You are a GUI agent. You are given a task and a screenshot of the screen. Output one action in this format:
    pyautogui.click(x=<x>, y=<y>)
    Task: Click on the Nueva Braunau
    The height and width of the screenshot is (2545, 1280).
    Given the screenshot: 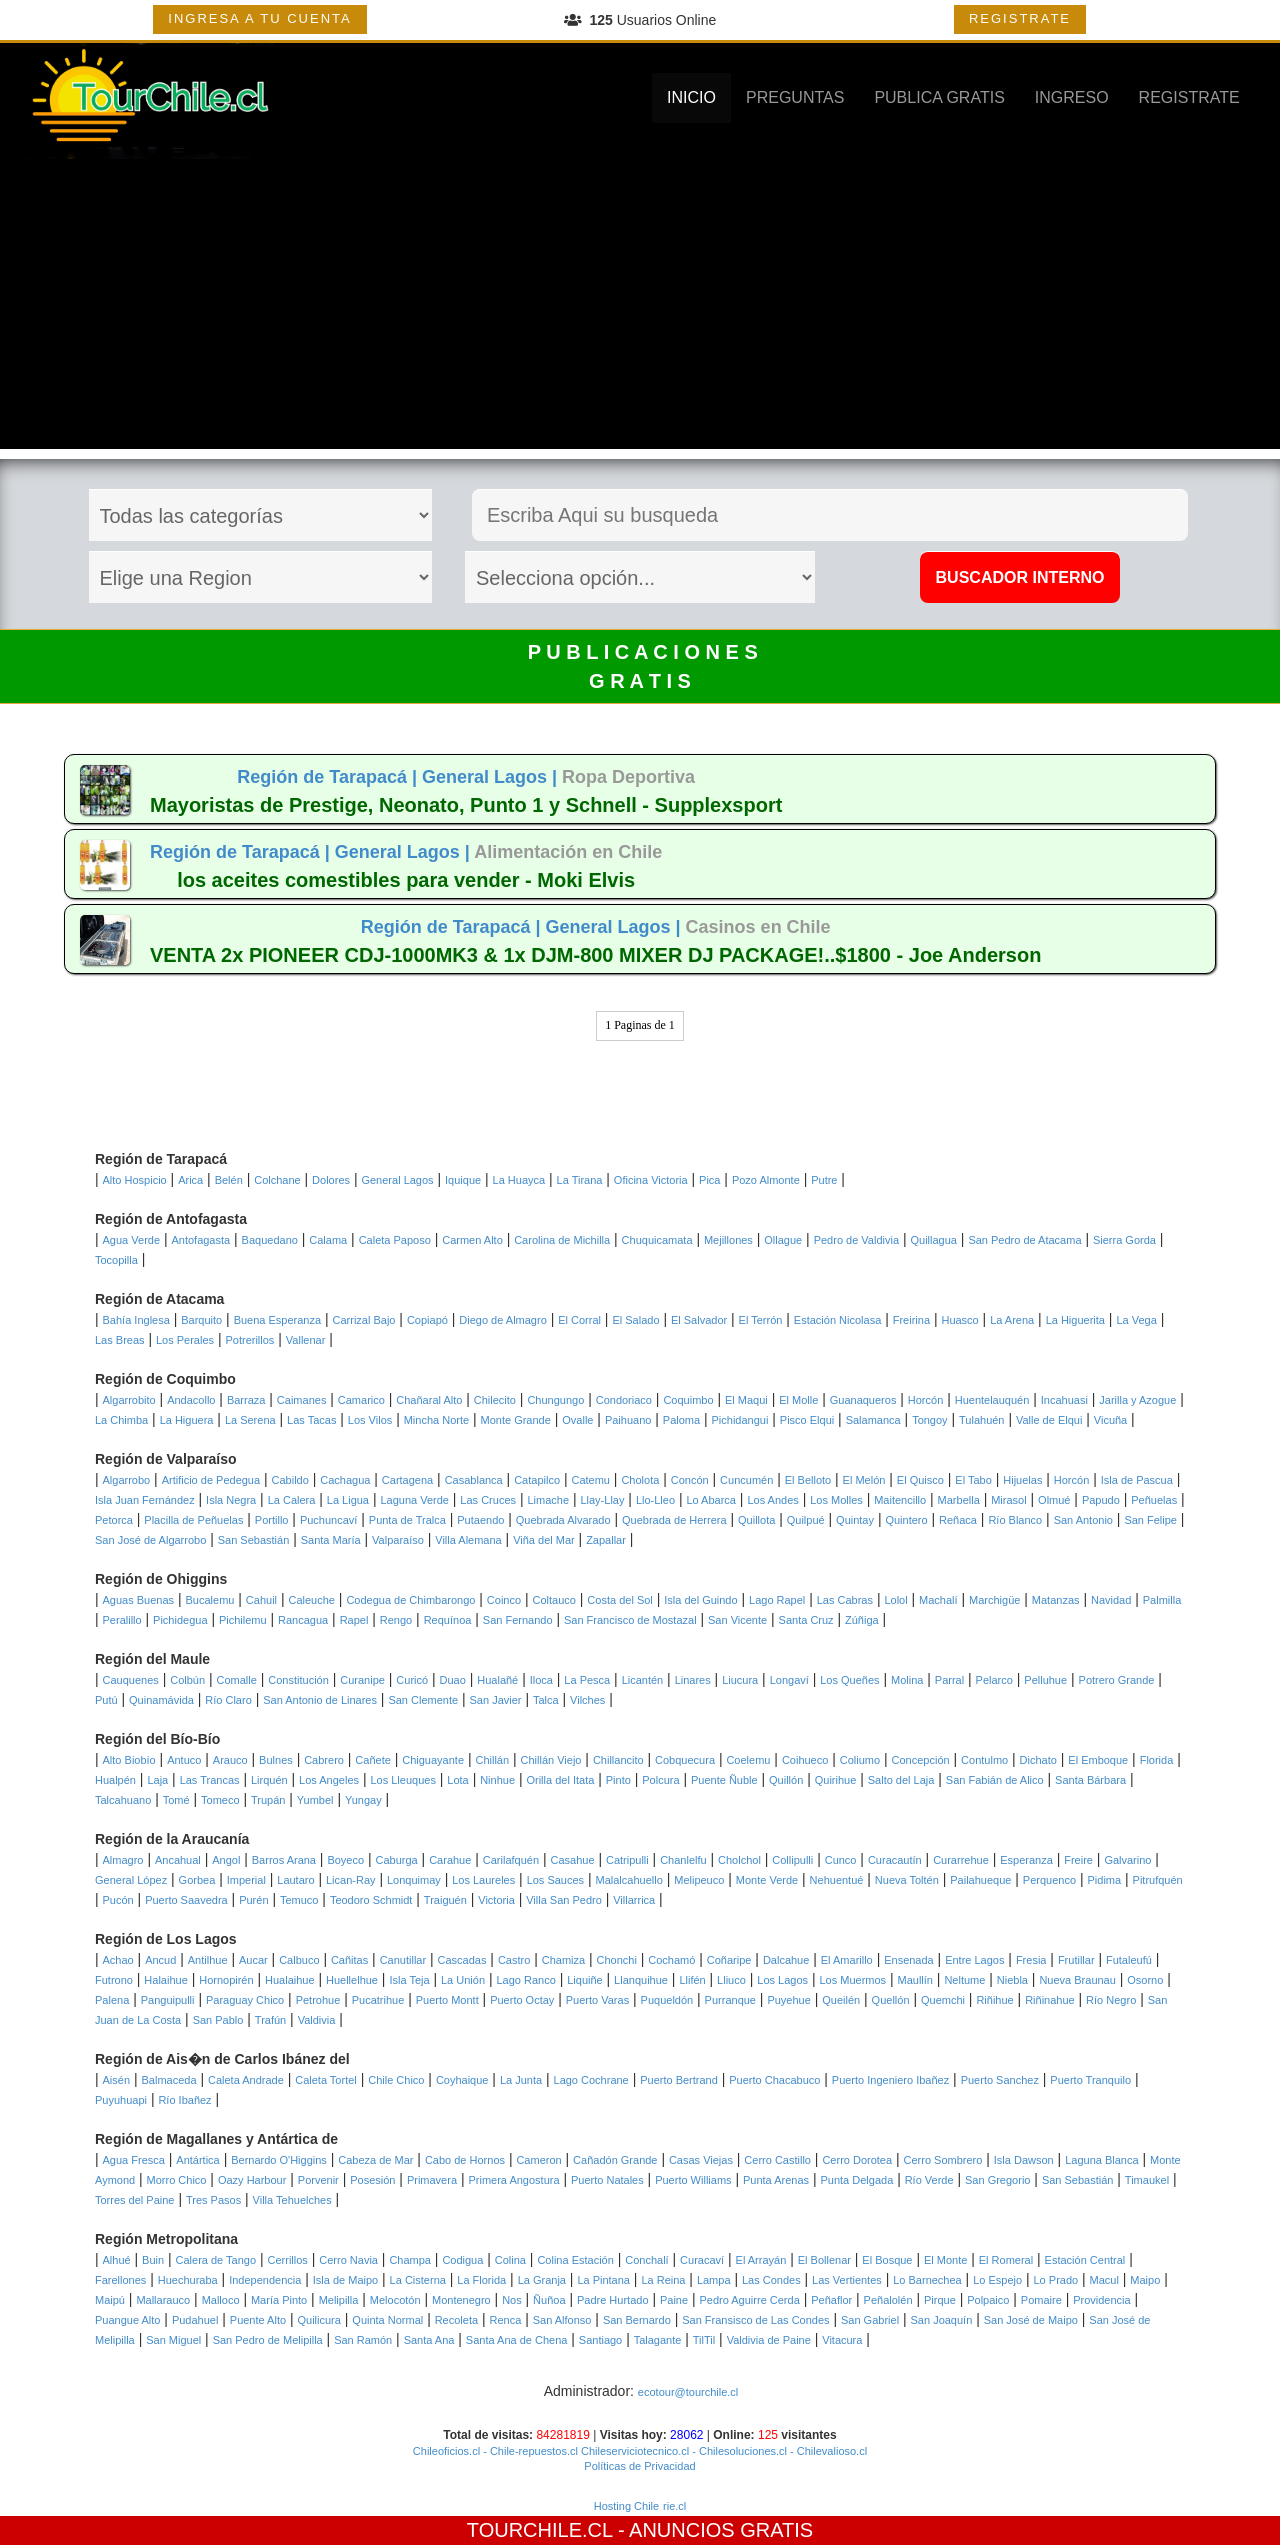 What is the action you would take?
    pyautogui.click(x=1077, y=1980)
    